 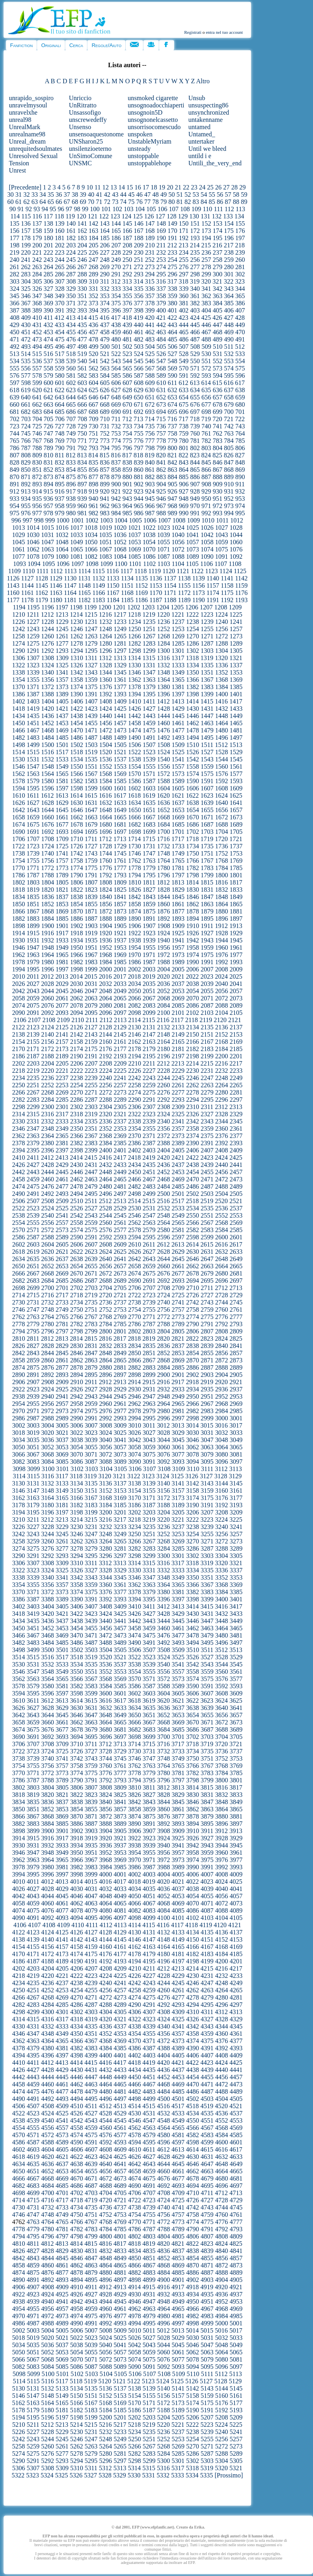 What do you see at coordinates (236, 933) in the screenshot?
I see `1929` at bounding box center [236, 933].